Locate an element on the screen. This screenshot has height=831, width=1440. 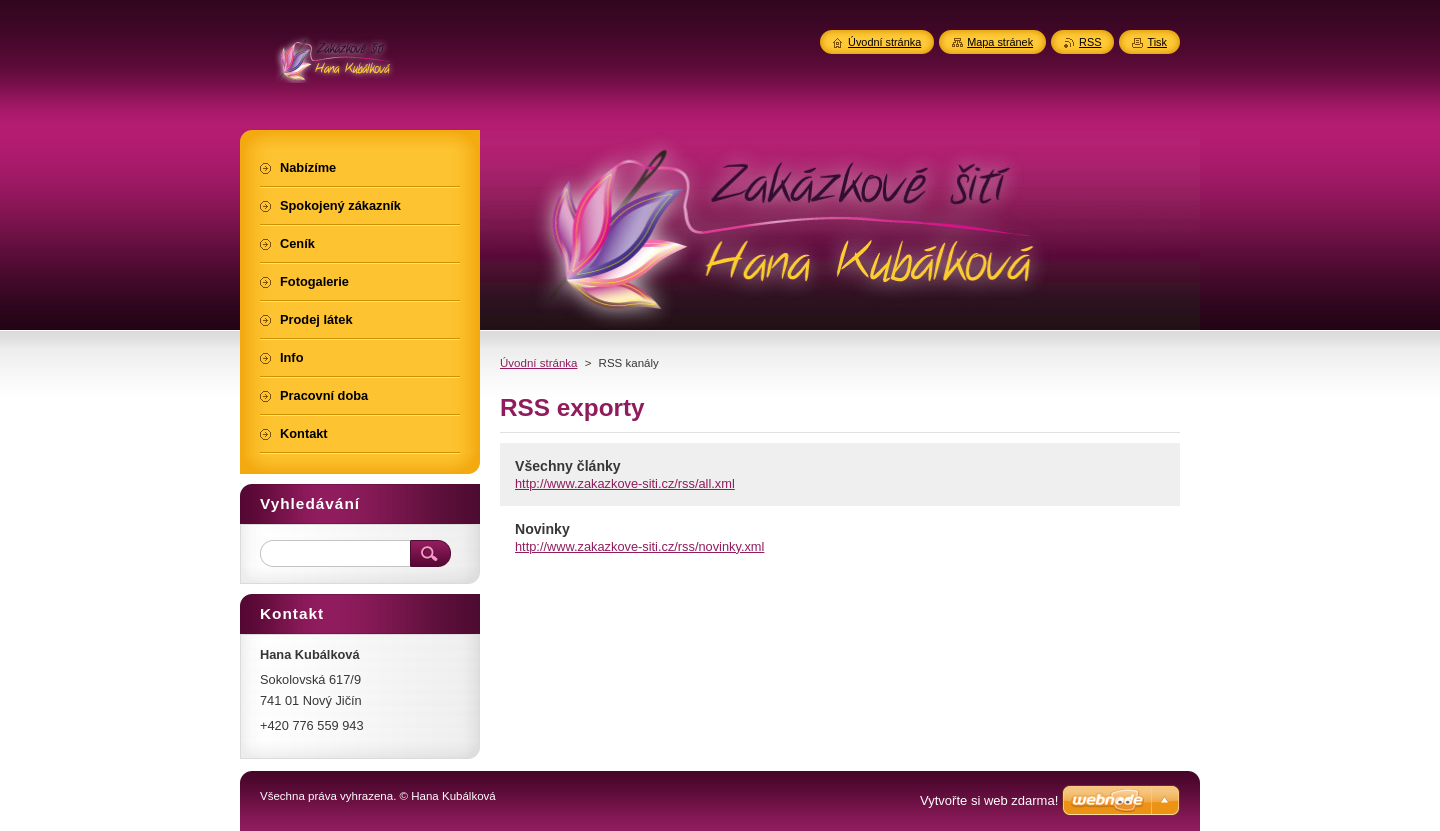
Novinky is located at coordinates (542, 529).